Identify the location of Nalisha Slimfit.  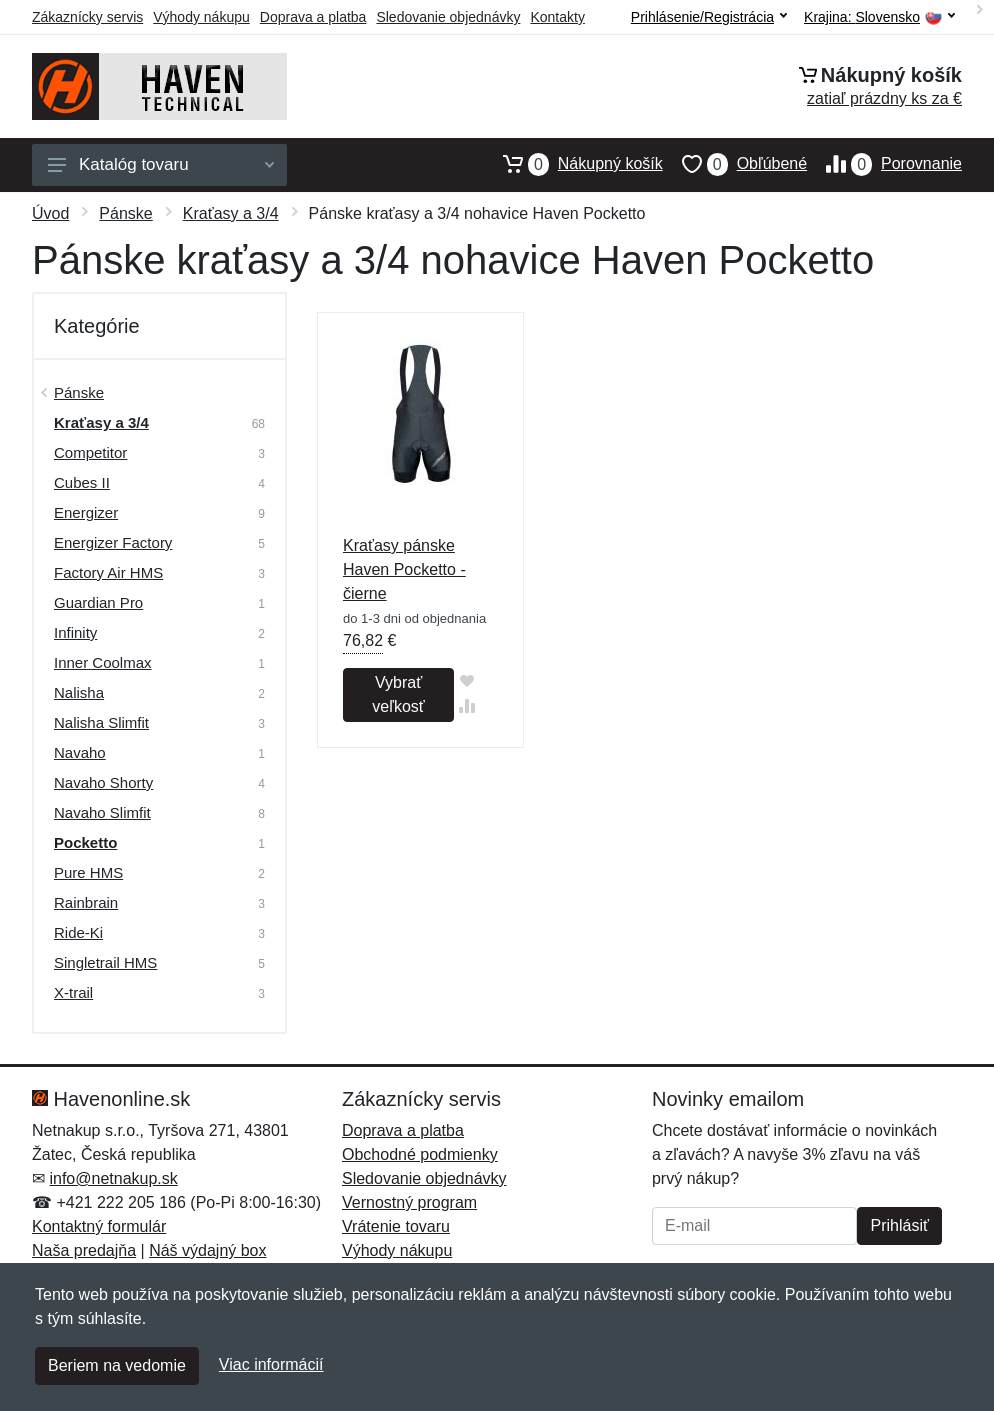
(101, 722).